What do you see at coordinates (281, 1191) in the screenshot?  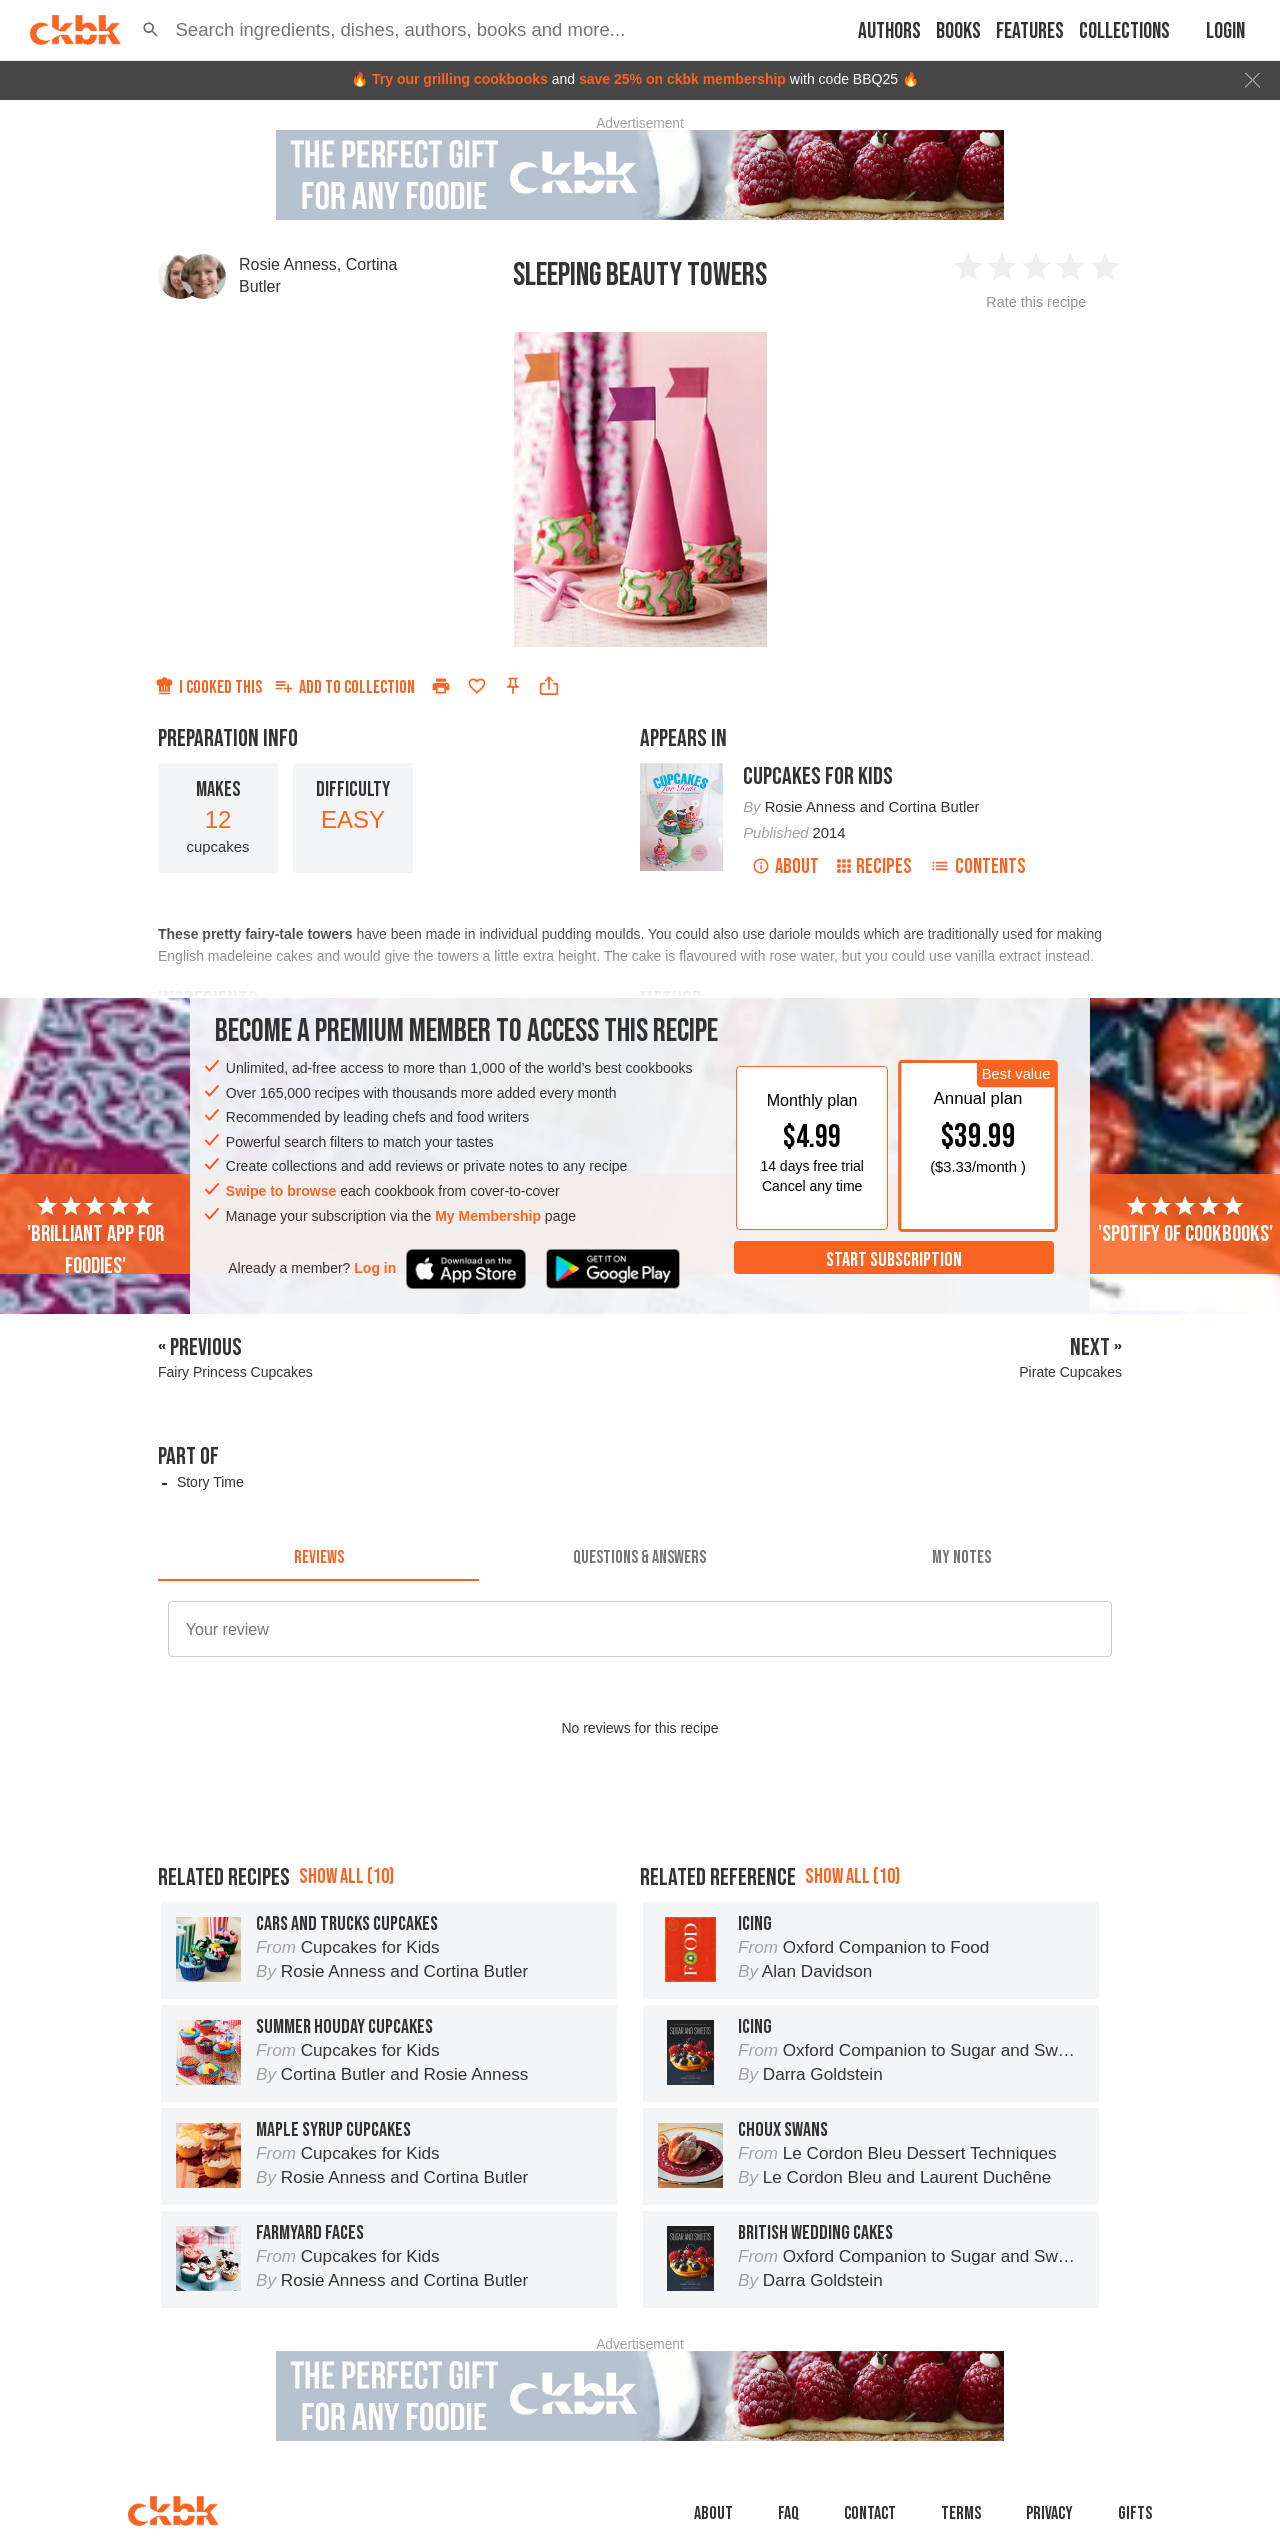 I see `Swipe to browse` at bounding box center [281, 1191].